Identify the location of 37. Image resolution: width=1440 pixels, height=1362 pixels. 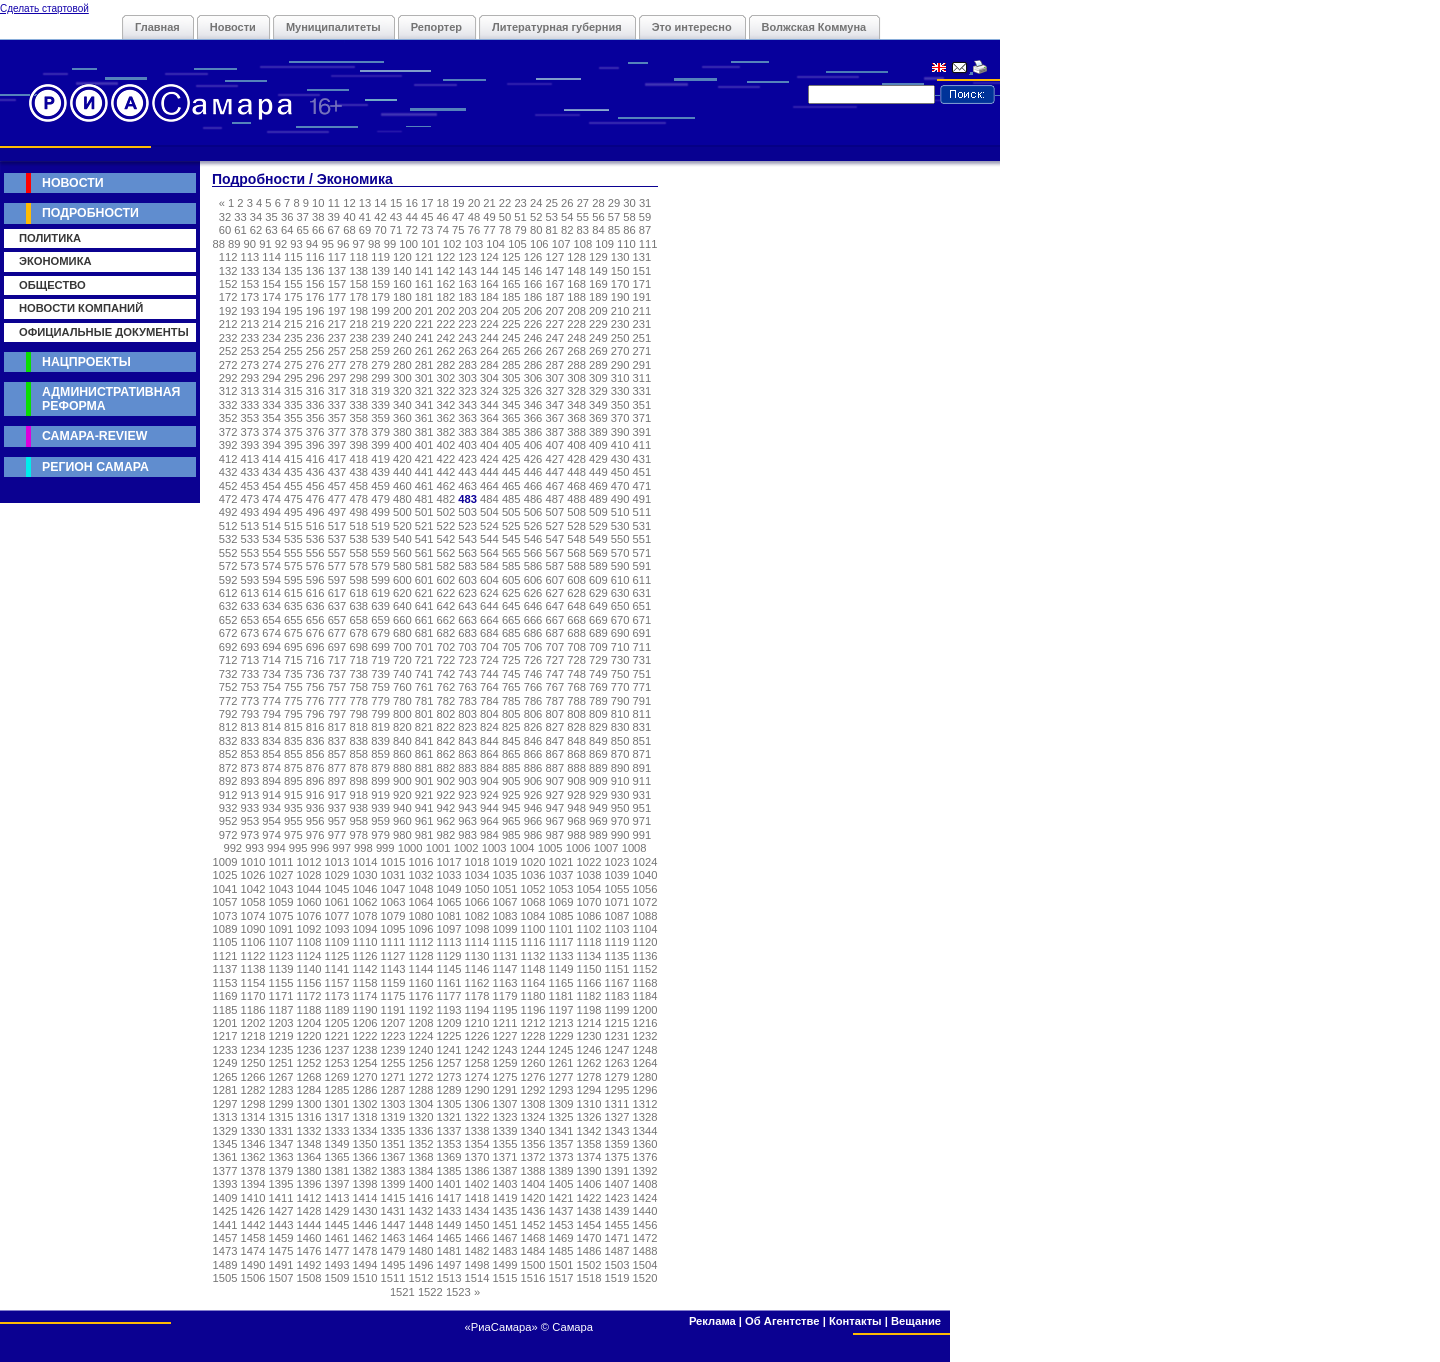
(302, 217).